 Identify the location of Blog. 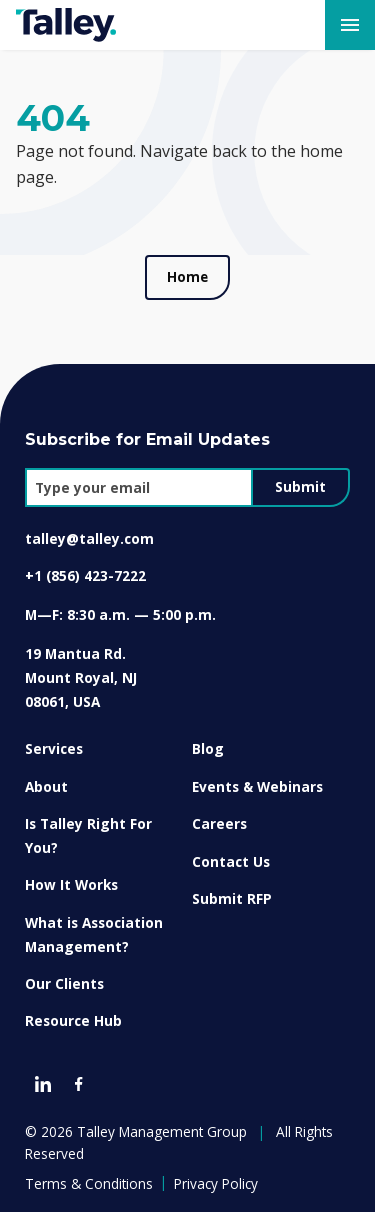
(208, 748).